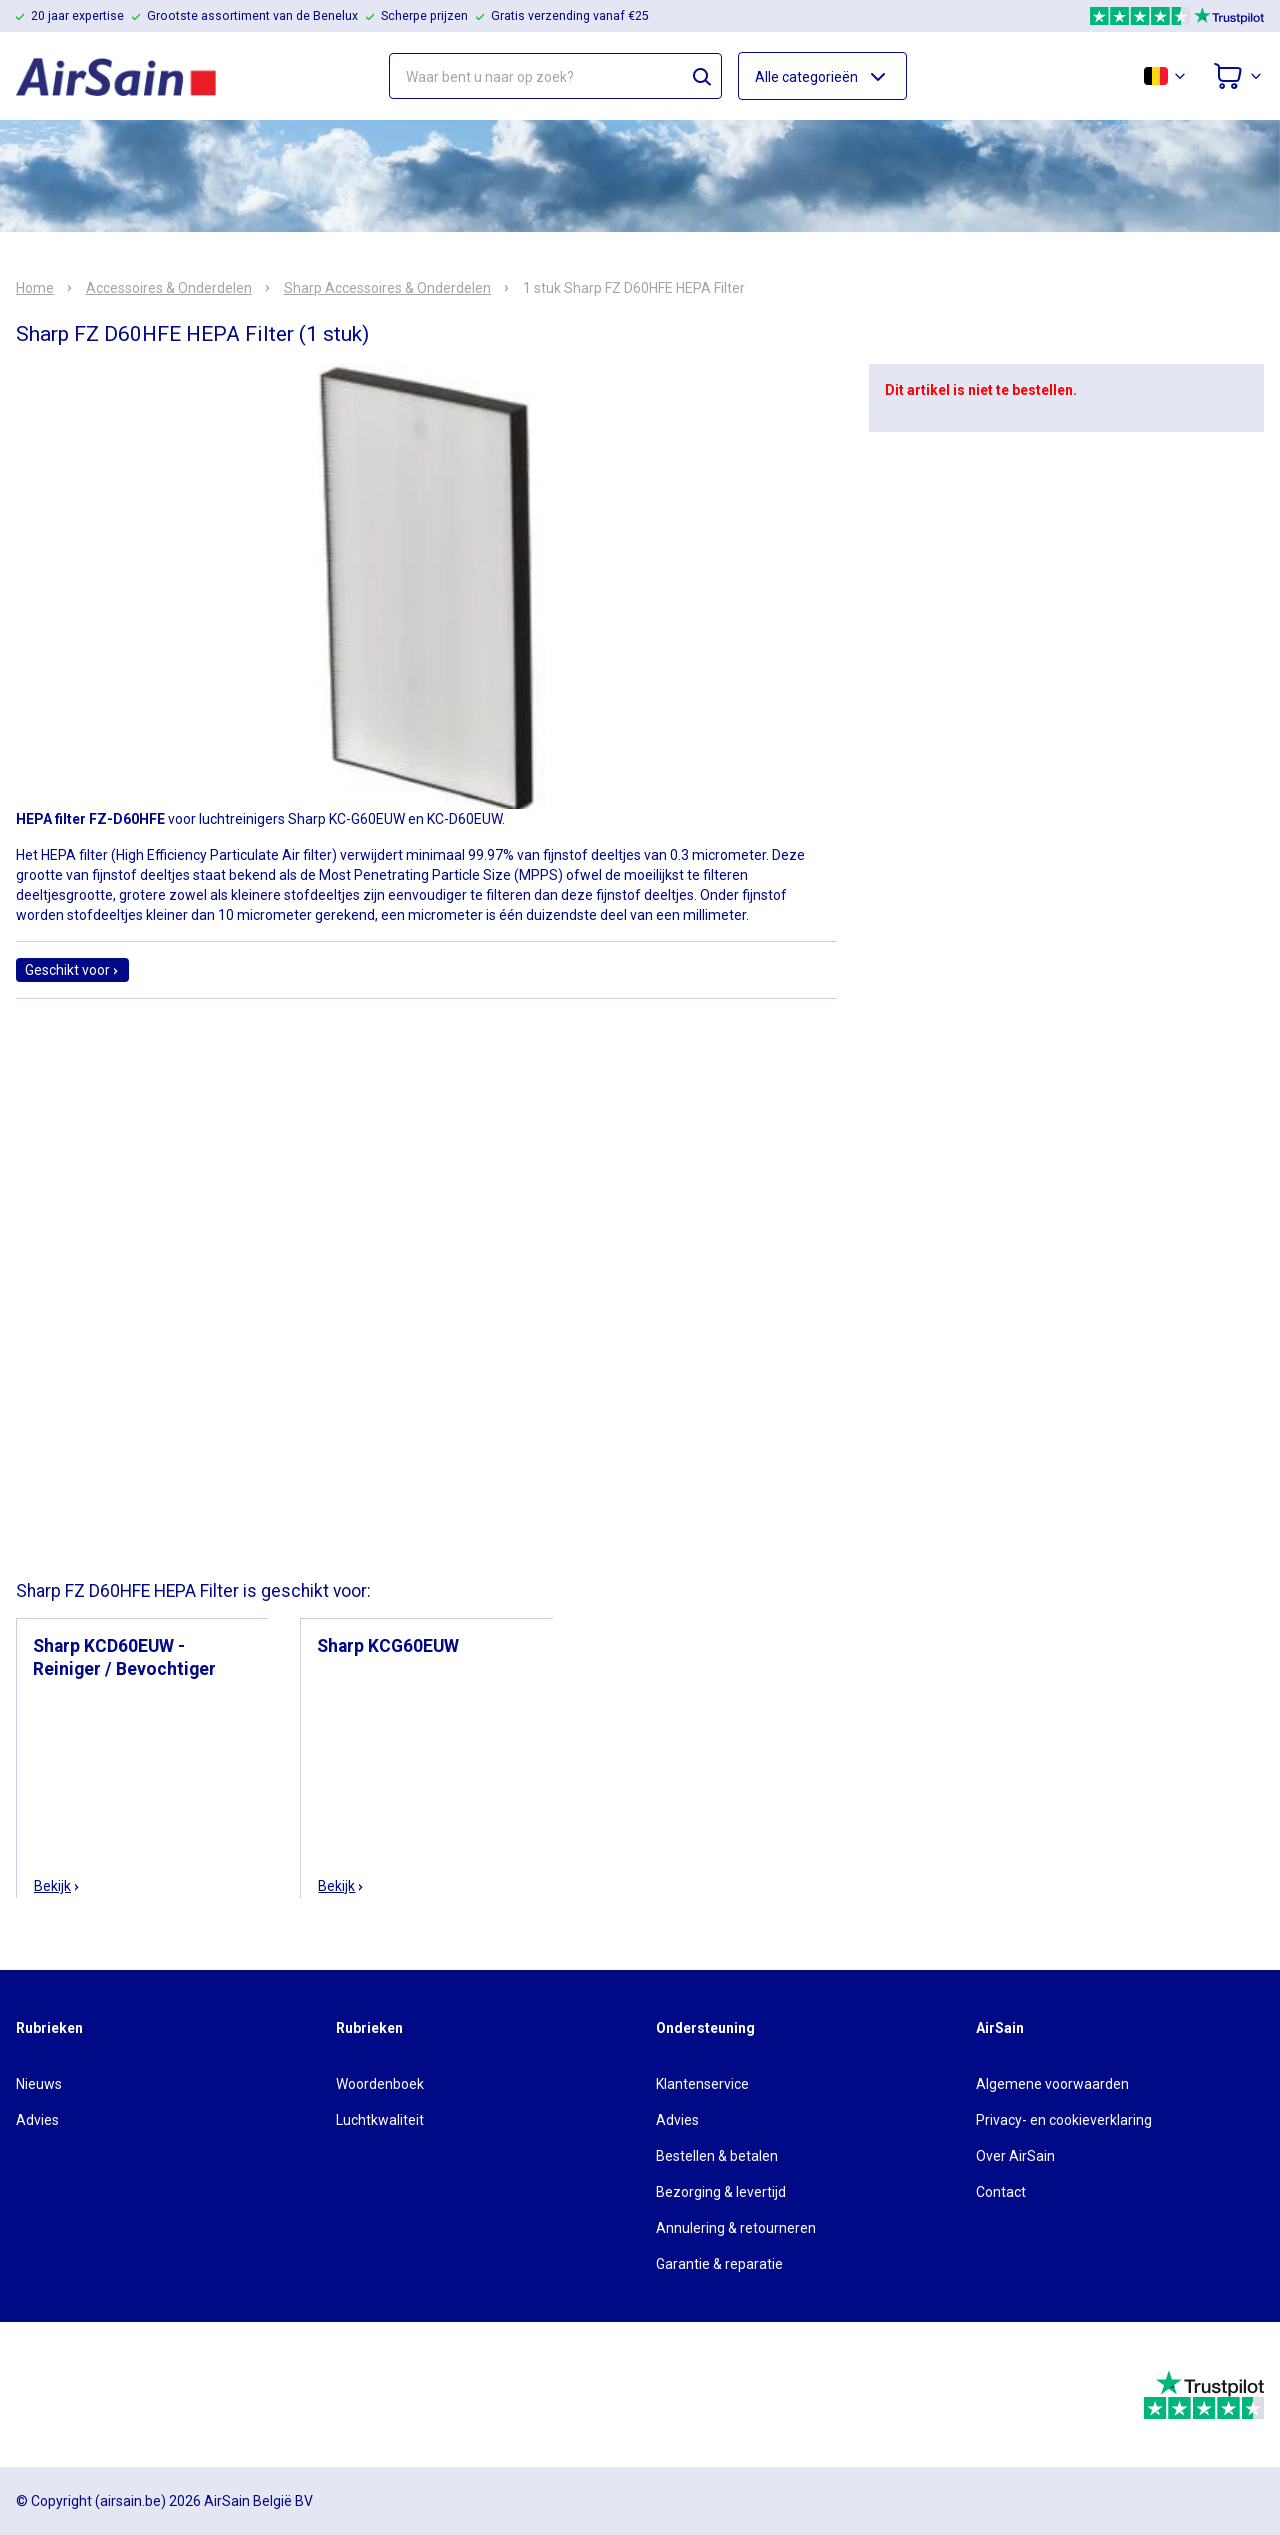  Describe the element at coordinates (736, 2228) in the screenshot. I see `Annulering & retourneren` at that location.